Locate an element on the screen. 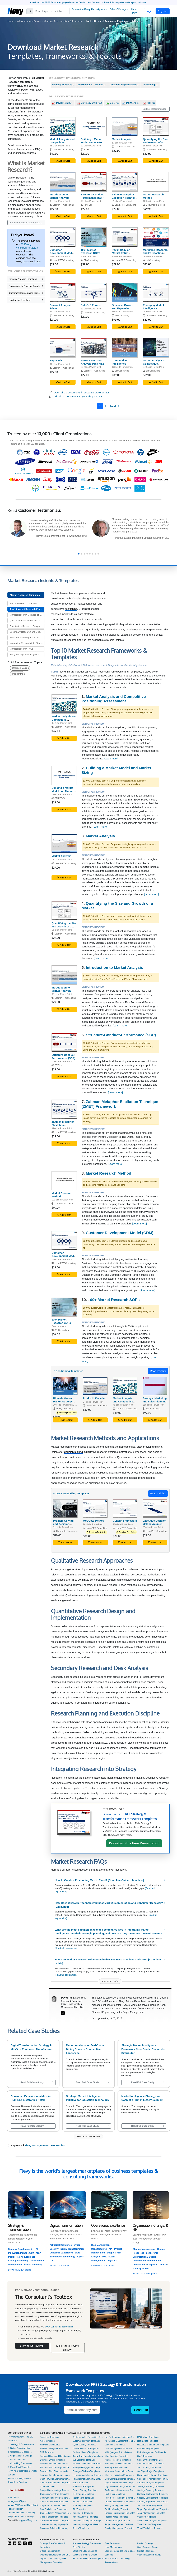 The image size is (177, 2576). Organizational Design is located at coordinates (144, 2257).